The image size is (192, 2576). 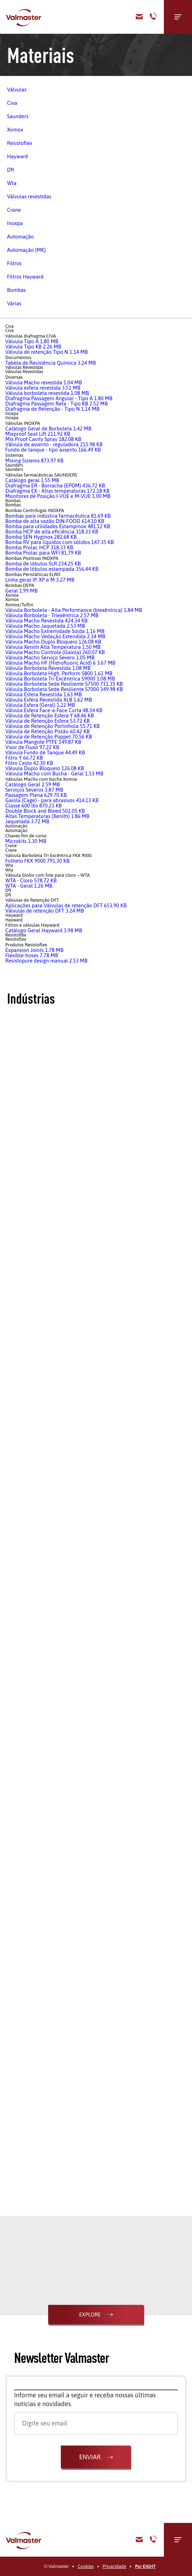 What do you see at coordinates (25, 835) in the screenshot?
I see `Chaves fim de curso` at bounding box center [25, 835].